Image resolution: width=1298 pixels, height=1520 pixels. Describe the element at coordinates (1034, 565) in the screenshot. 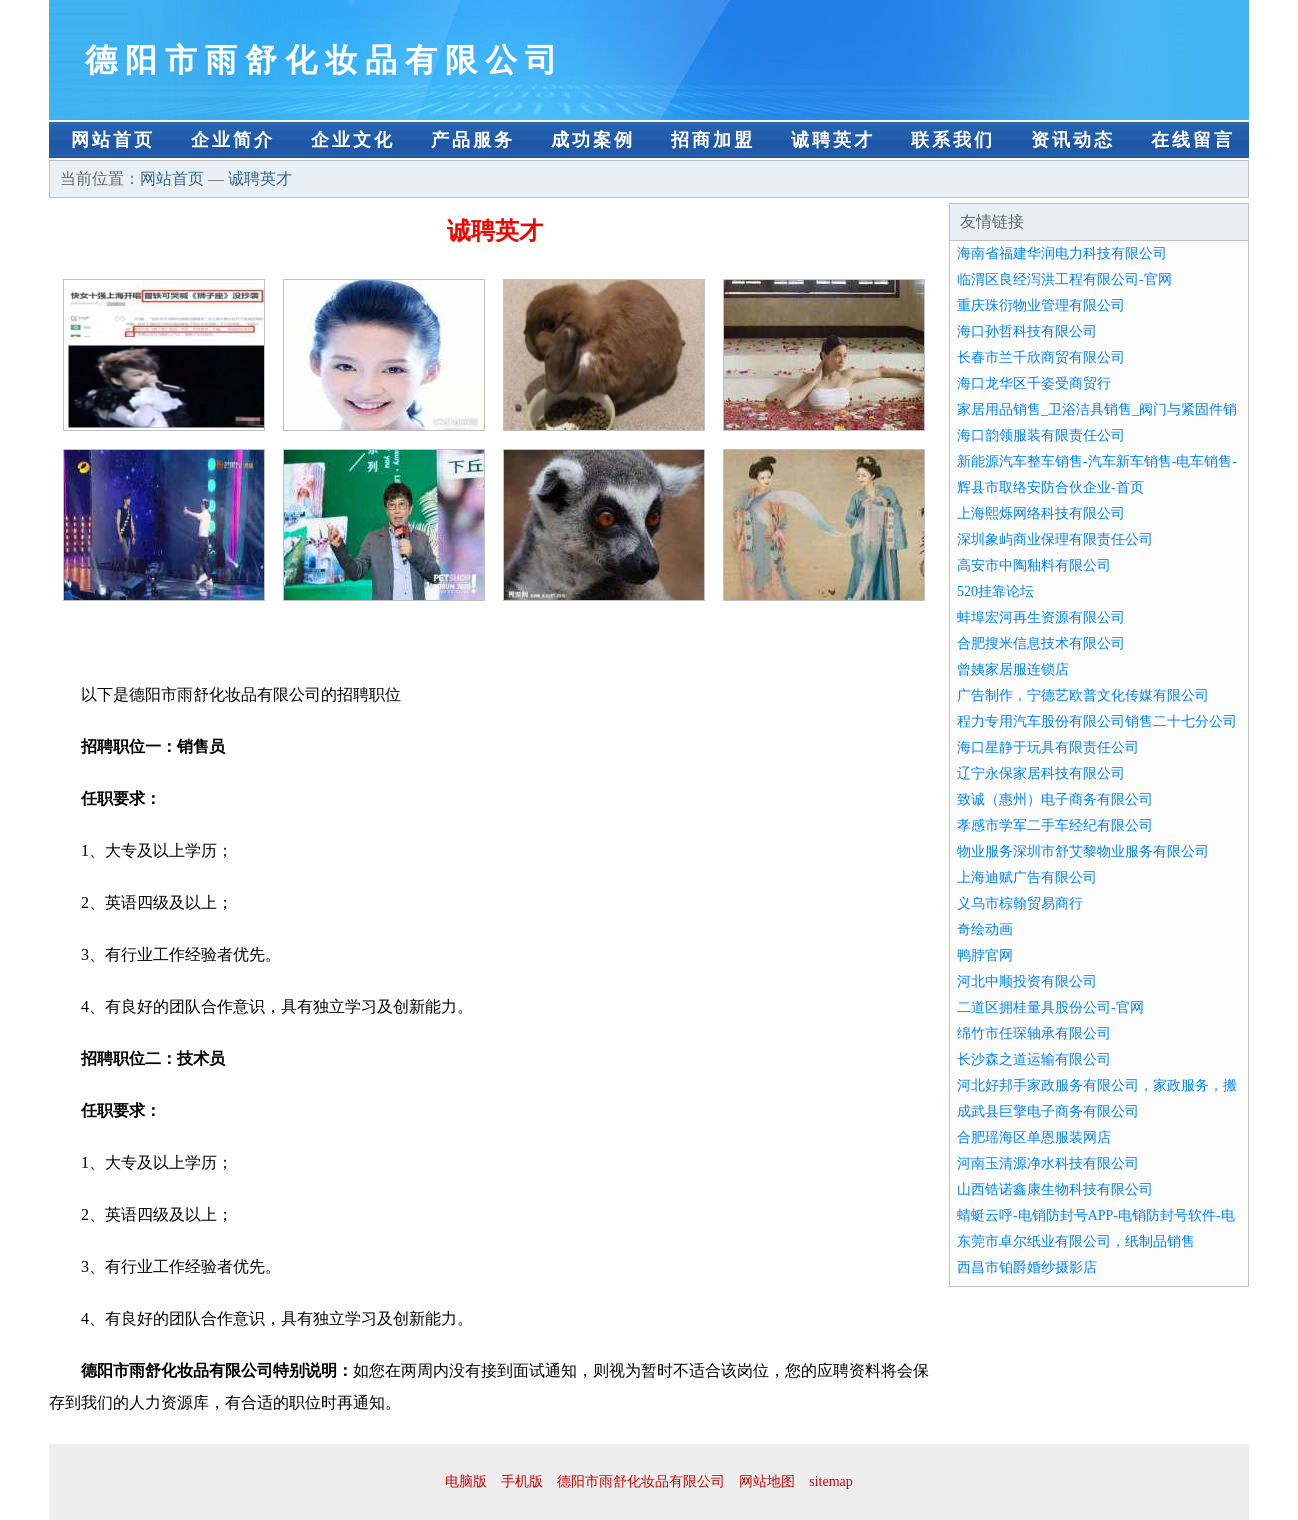

I see `高安市中陶釉料有限公司` at that location.